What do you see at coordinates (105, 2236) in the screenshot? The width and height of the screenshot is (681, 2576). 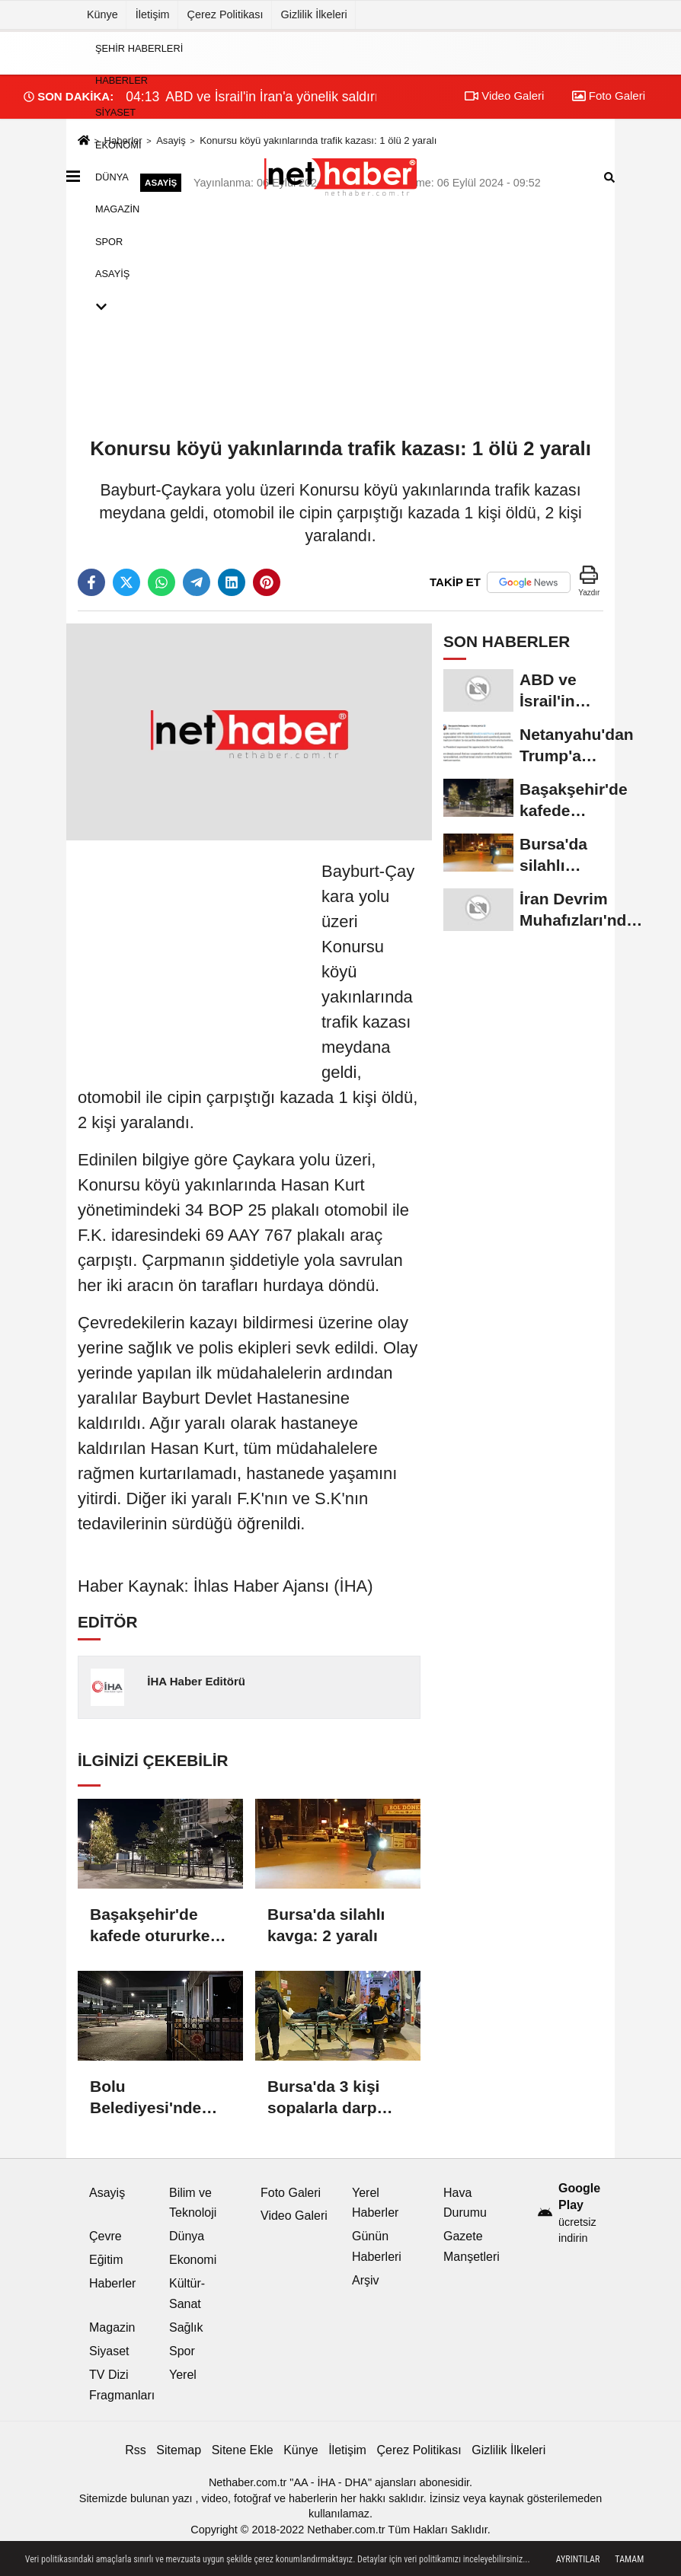 I see `Çevre` at bounding box center [105, 2236].